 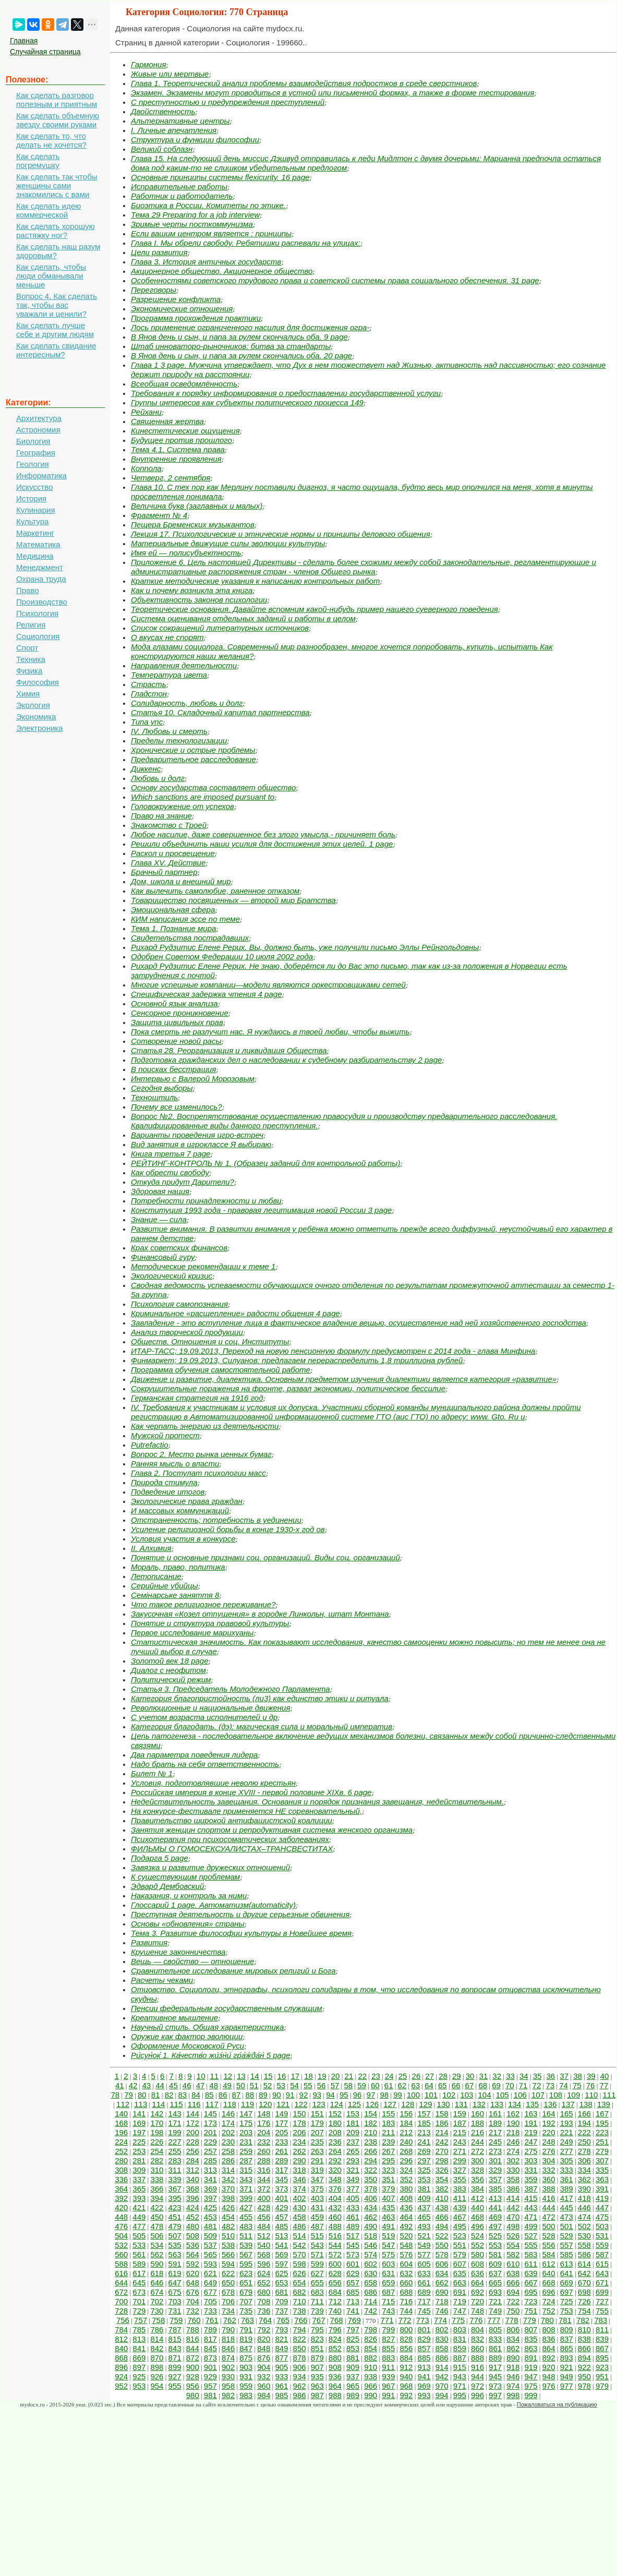 What do you see at coordinates (220, 1369) in the screenshot?
I see `Программа обучения самостоятельной работе` at bounding box center [220, 1369].